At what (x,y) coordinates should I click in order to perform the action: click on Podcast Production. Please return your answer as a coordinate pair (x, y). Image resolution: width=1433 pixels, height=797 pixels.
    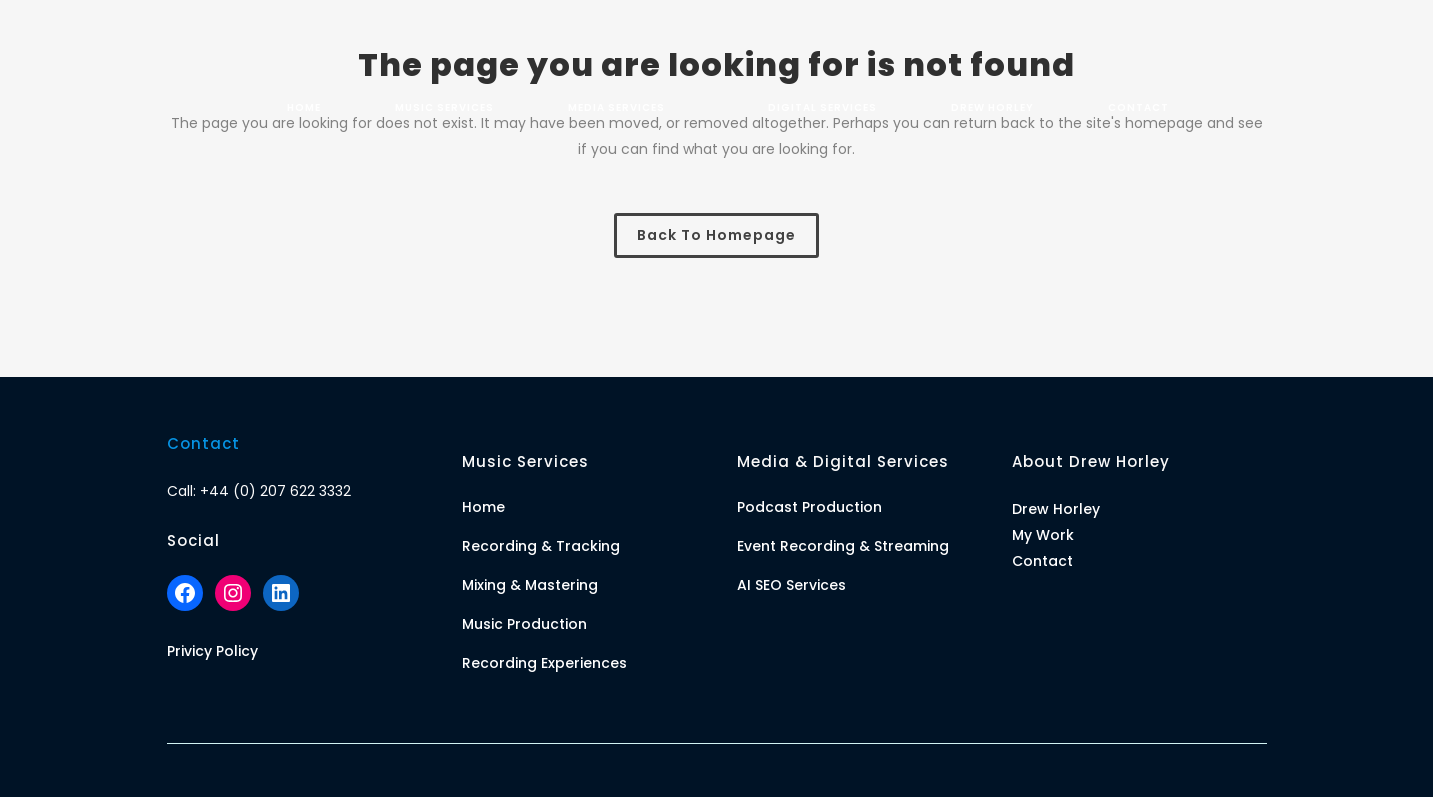
    Looking at the image, I should click on (809, 507).